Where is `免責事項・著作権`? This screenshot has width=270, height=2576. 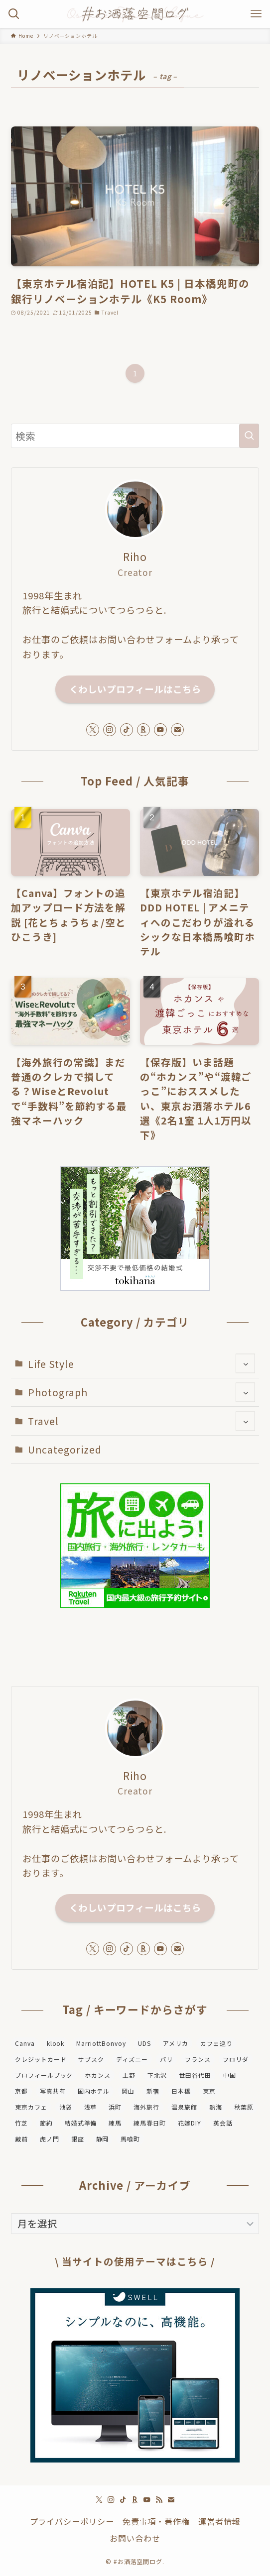 免責事項・著作権 is located at coordinates (156, 2521).